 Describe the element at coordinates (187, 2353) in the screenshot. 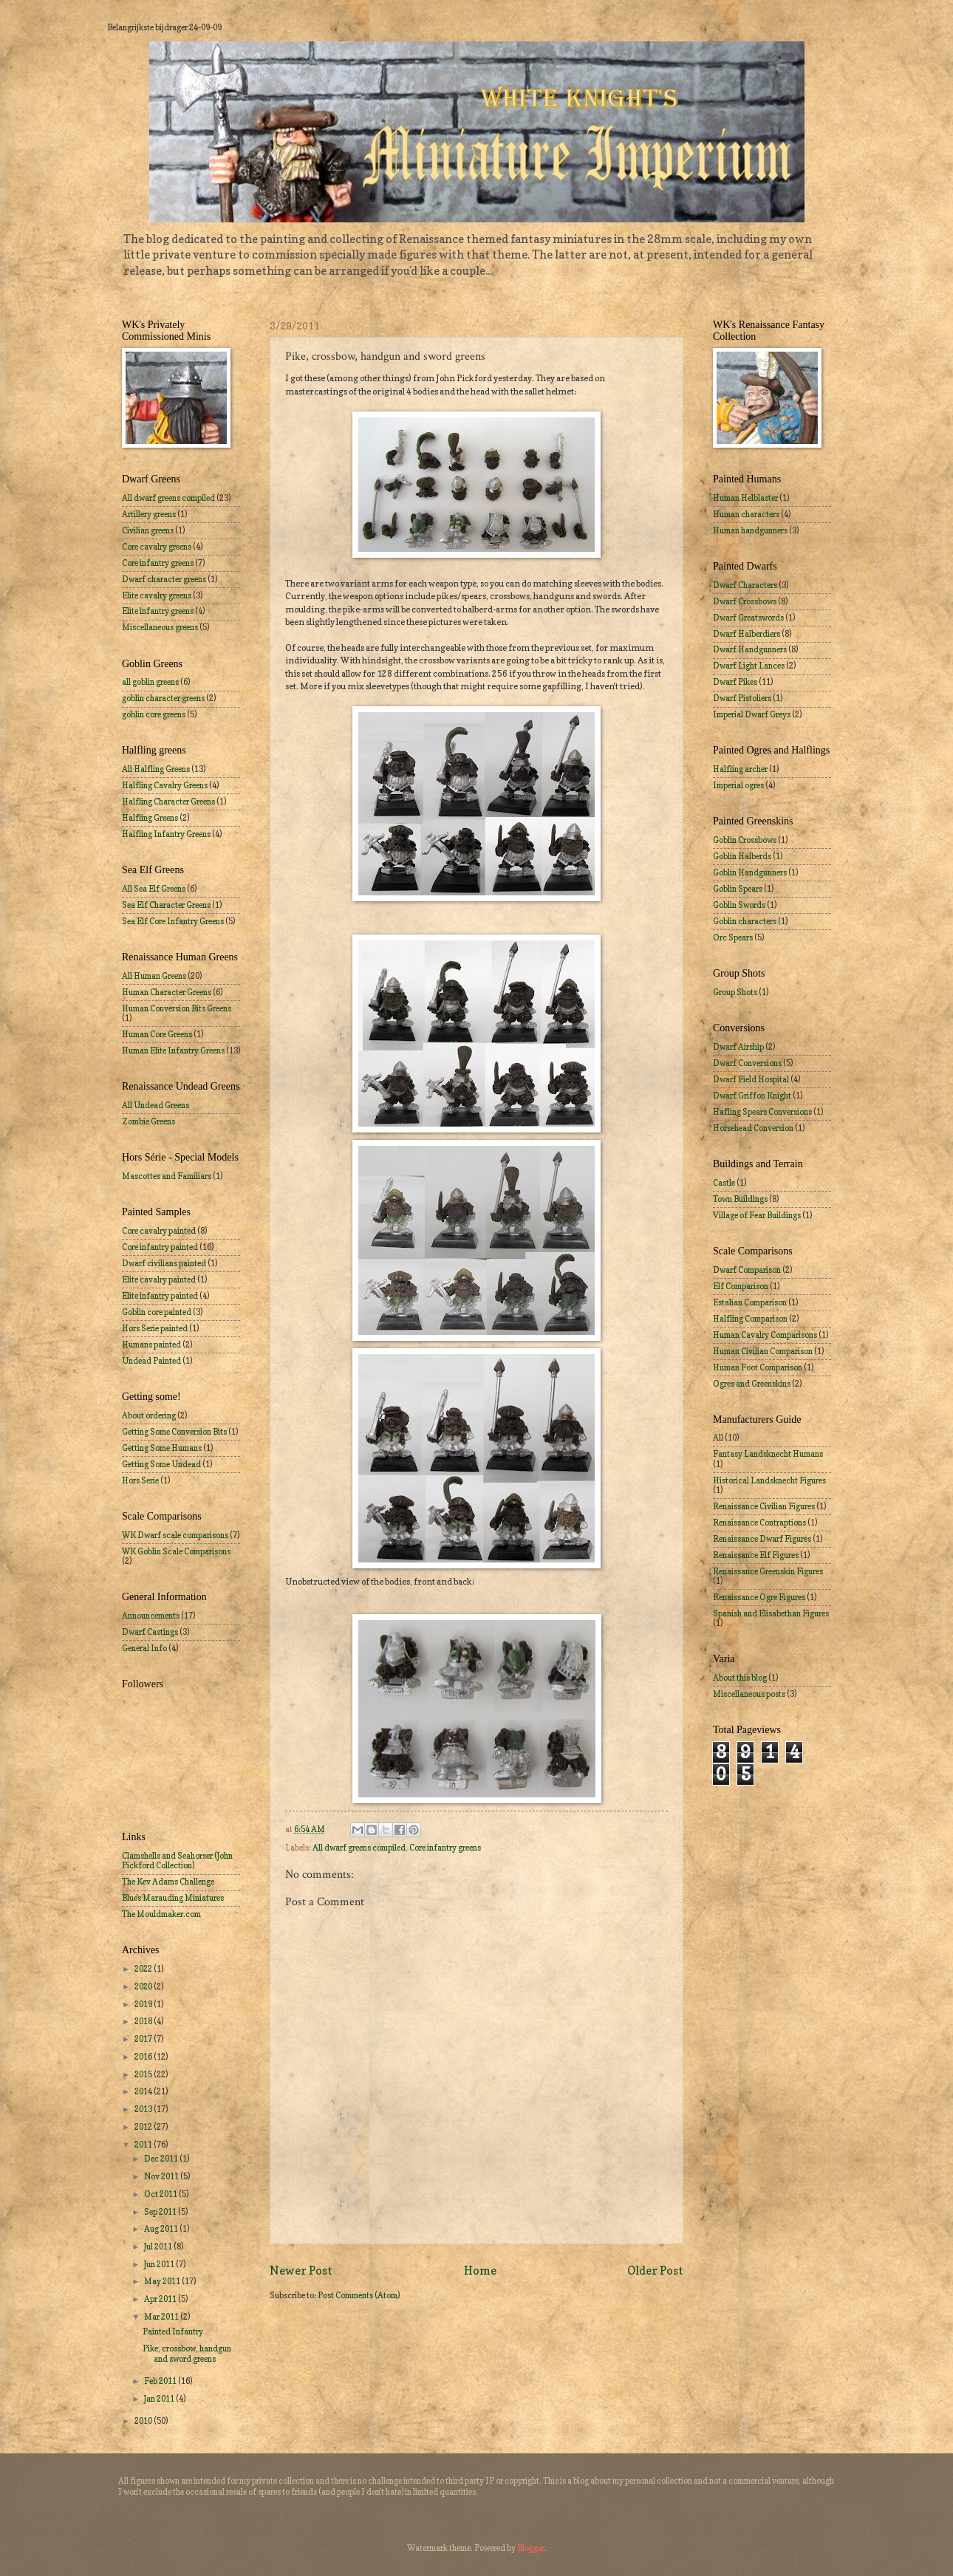

I see `Pike, crossbow, handgun and sword greens` at that location.